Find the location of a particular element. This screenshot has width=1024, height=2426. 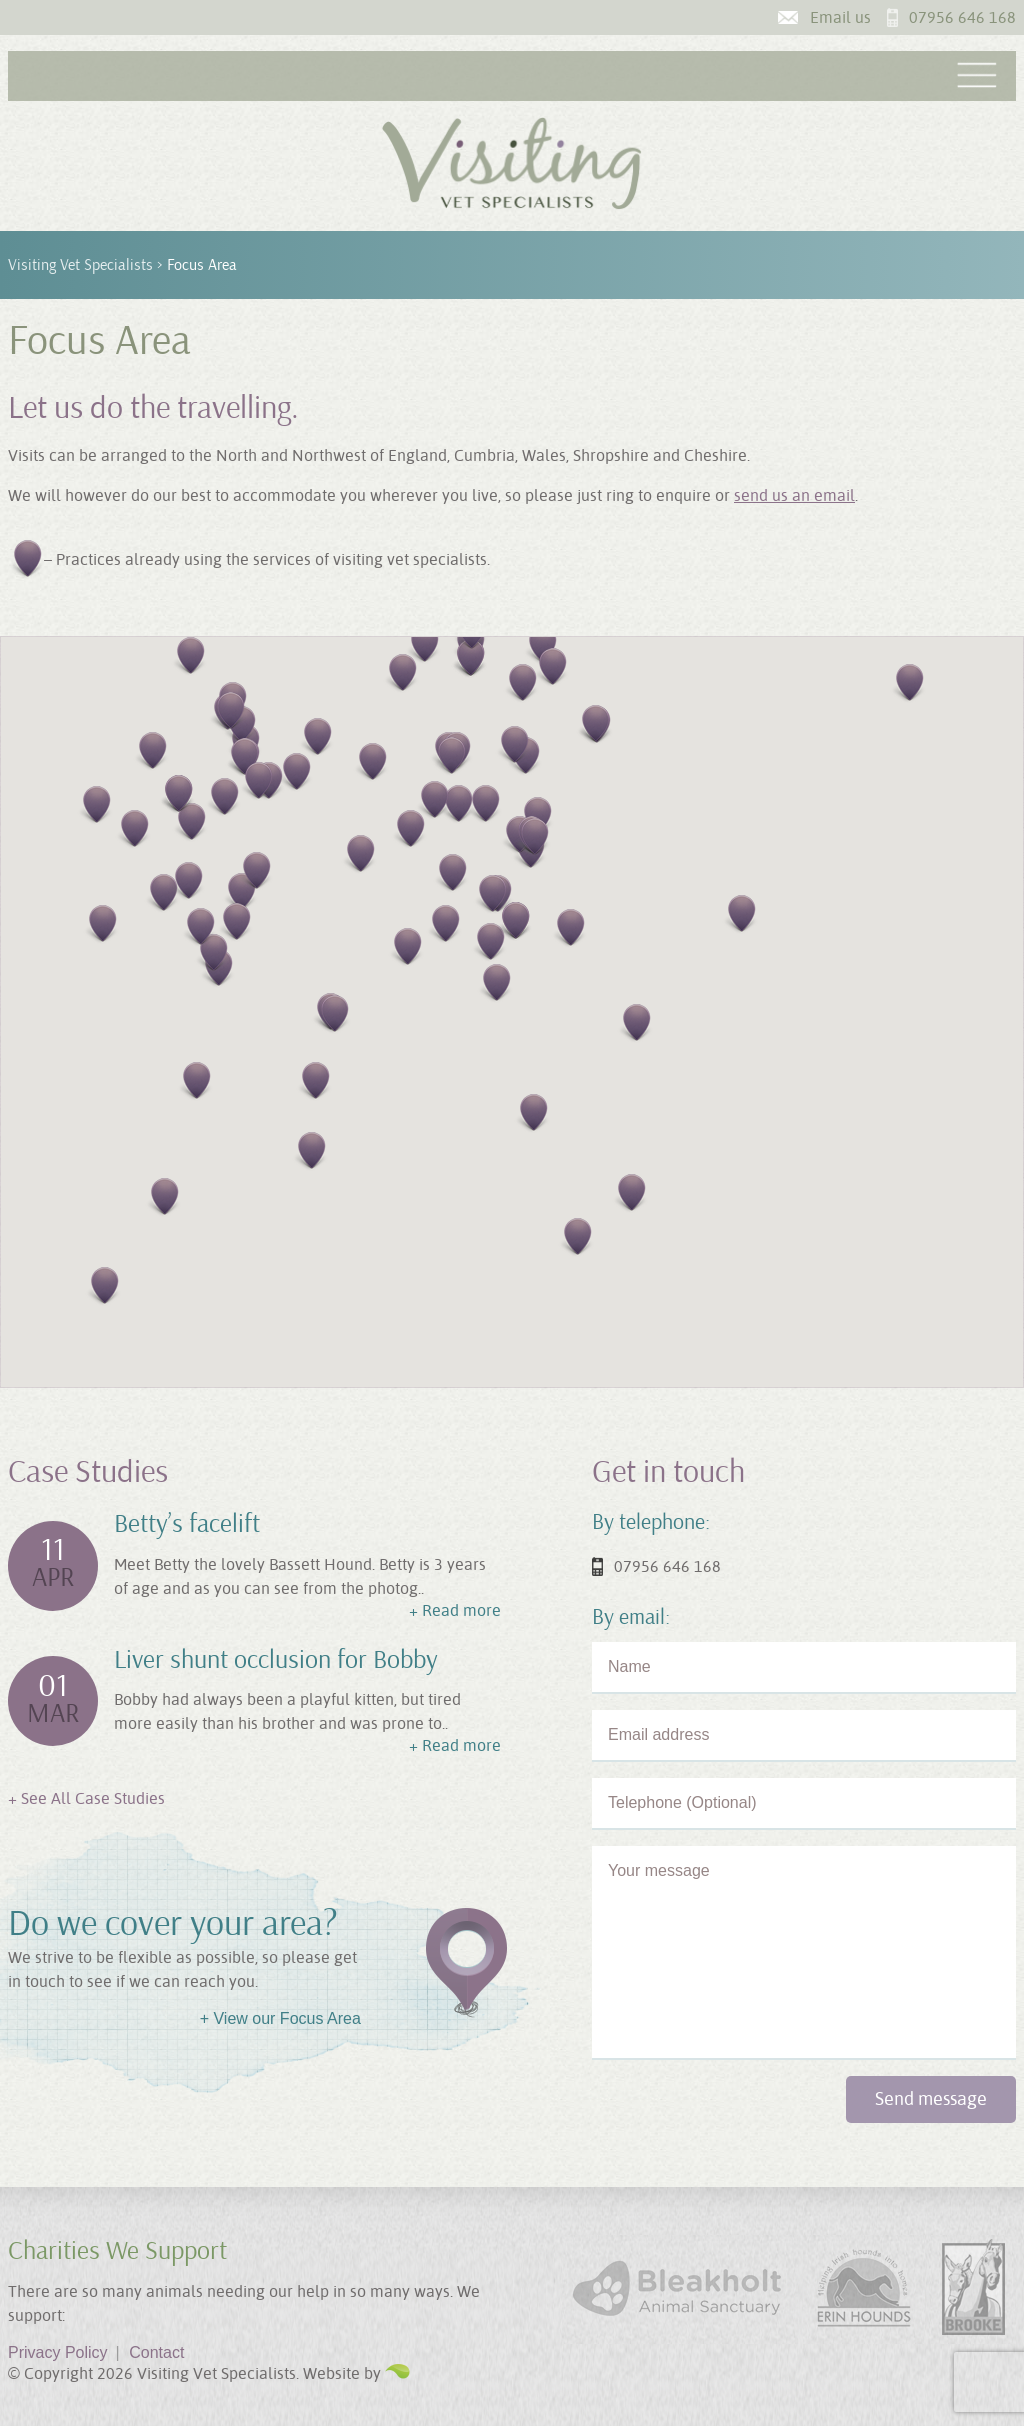

Betty’s facelift is located at coordinates (187, 1524).